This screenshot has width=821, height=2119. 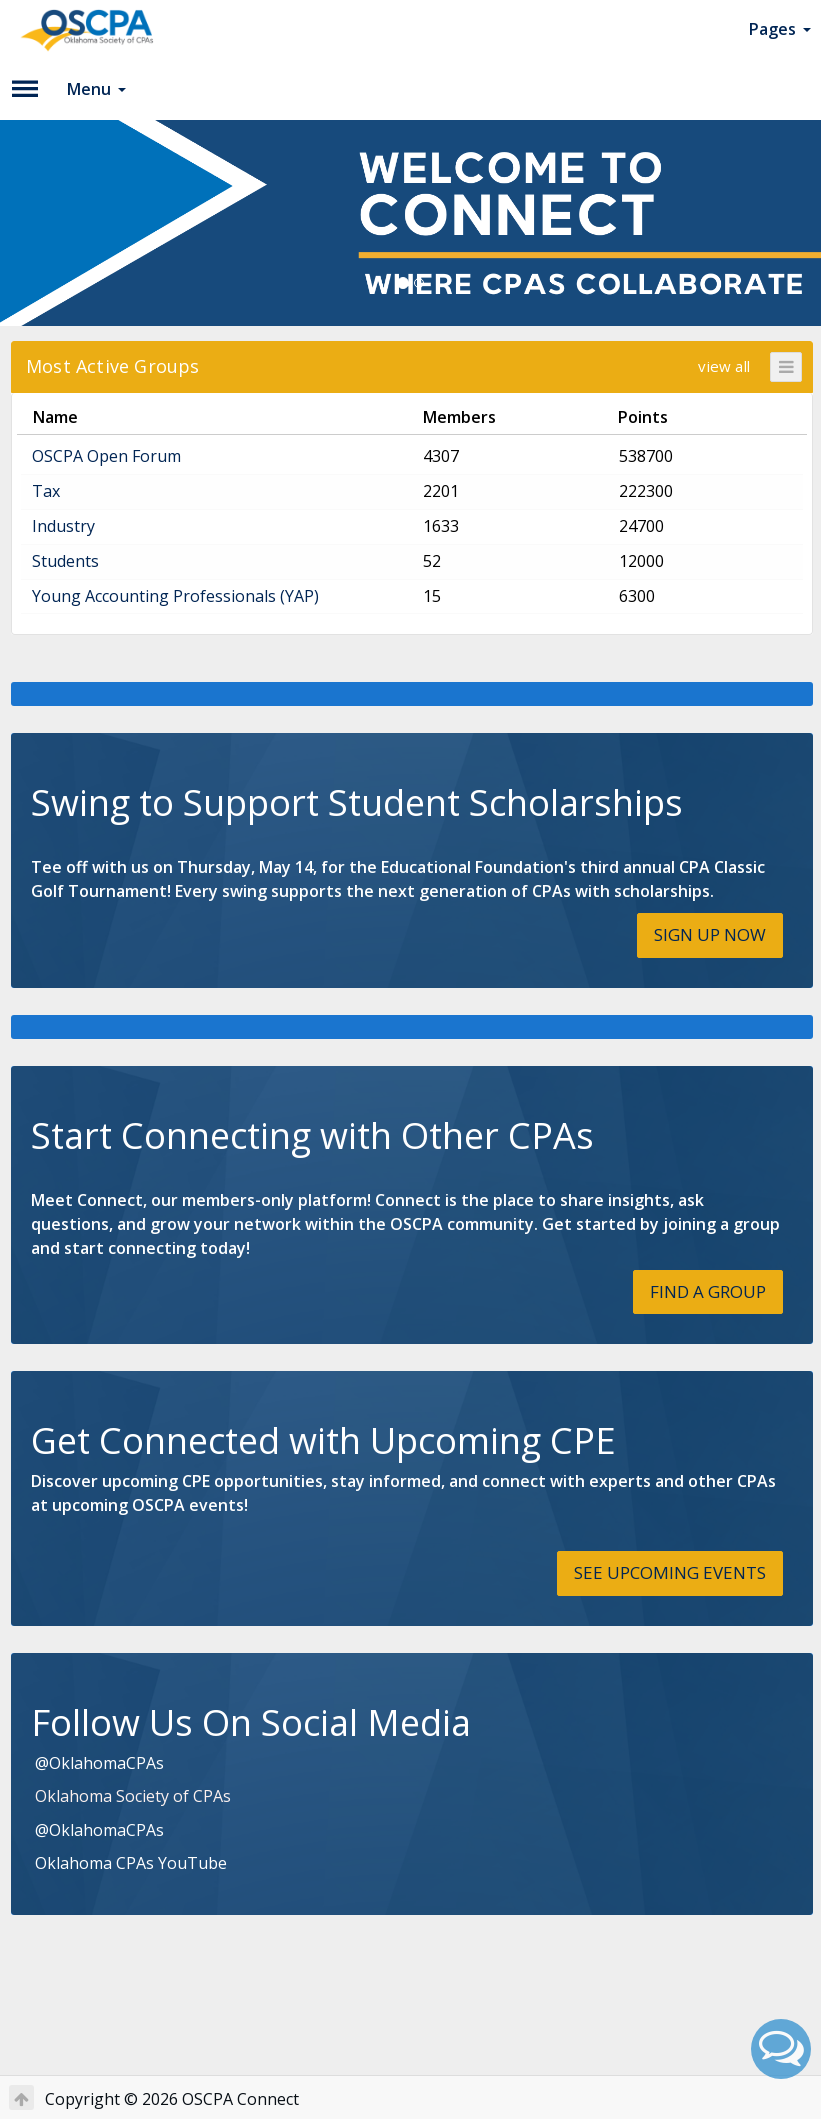 I want to click on Young Accounting Professionals (YAP), so click(x=175, y=596).